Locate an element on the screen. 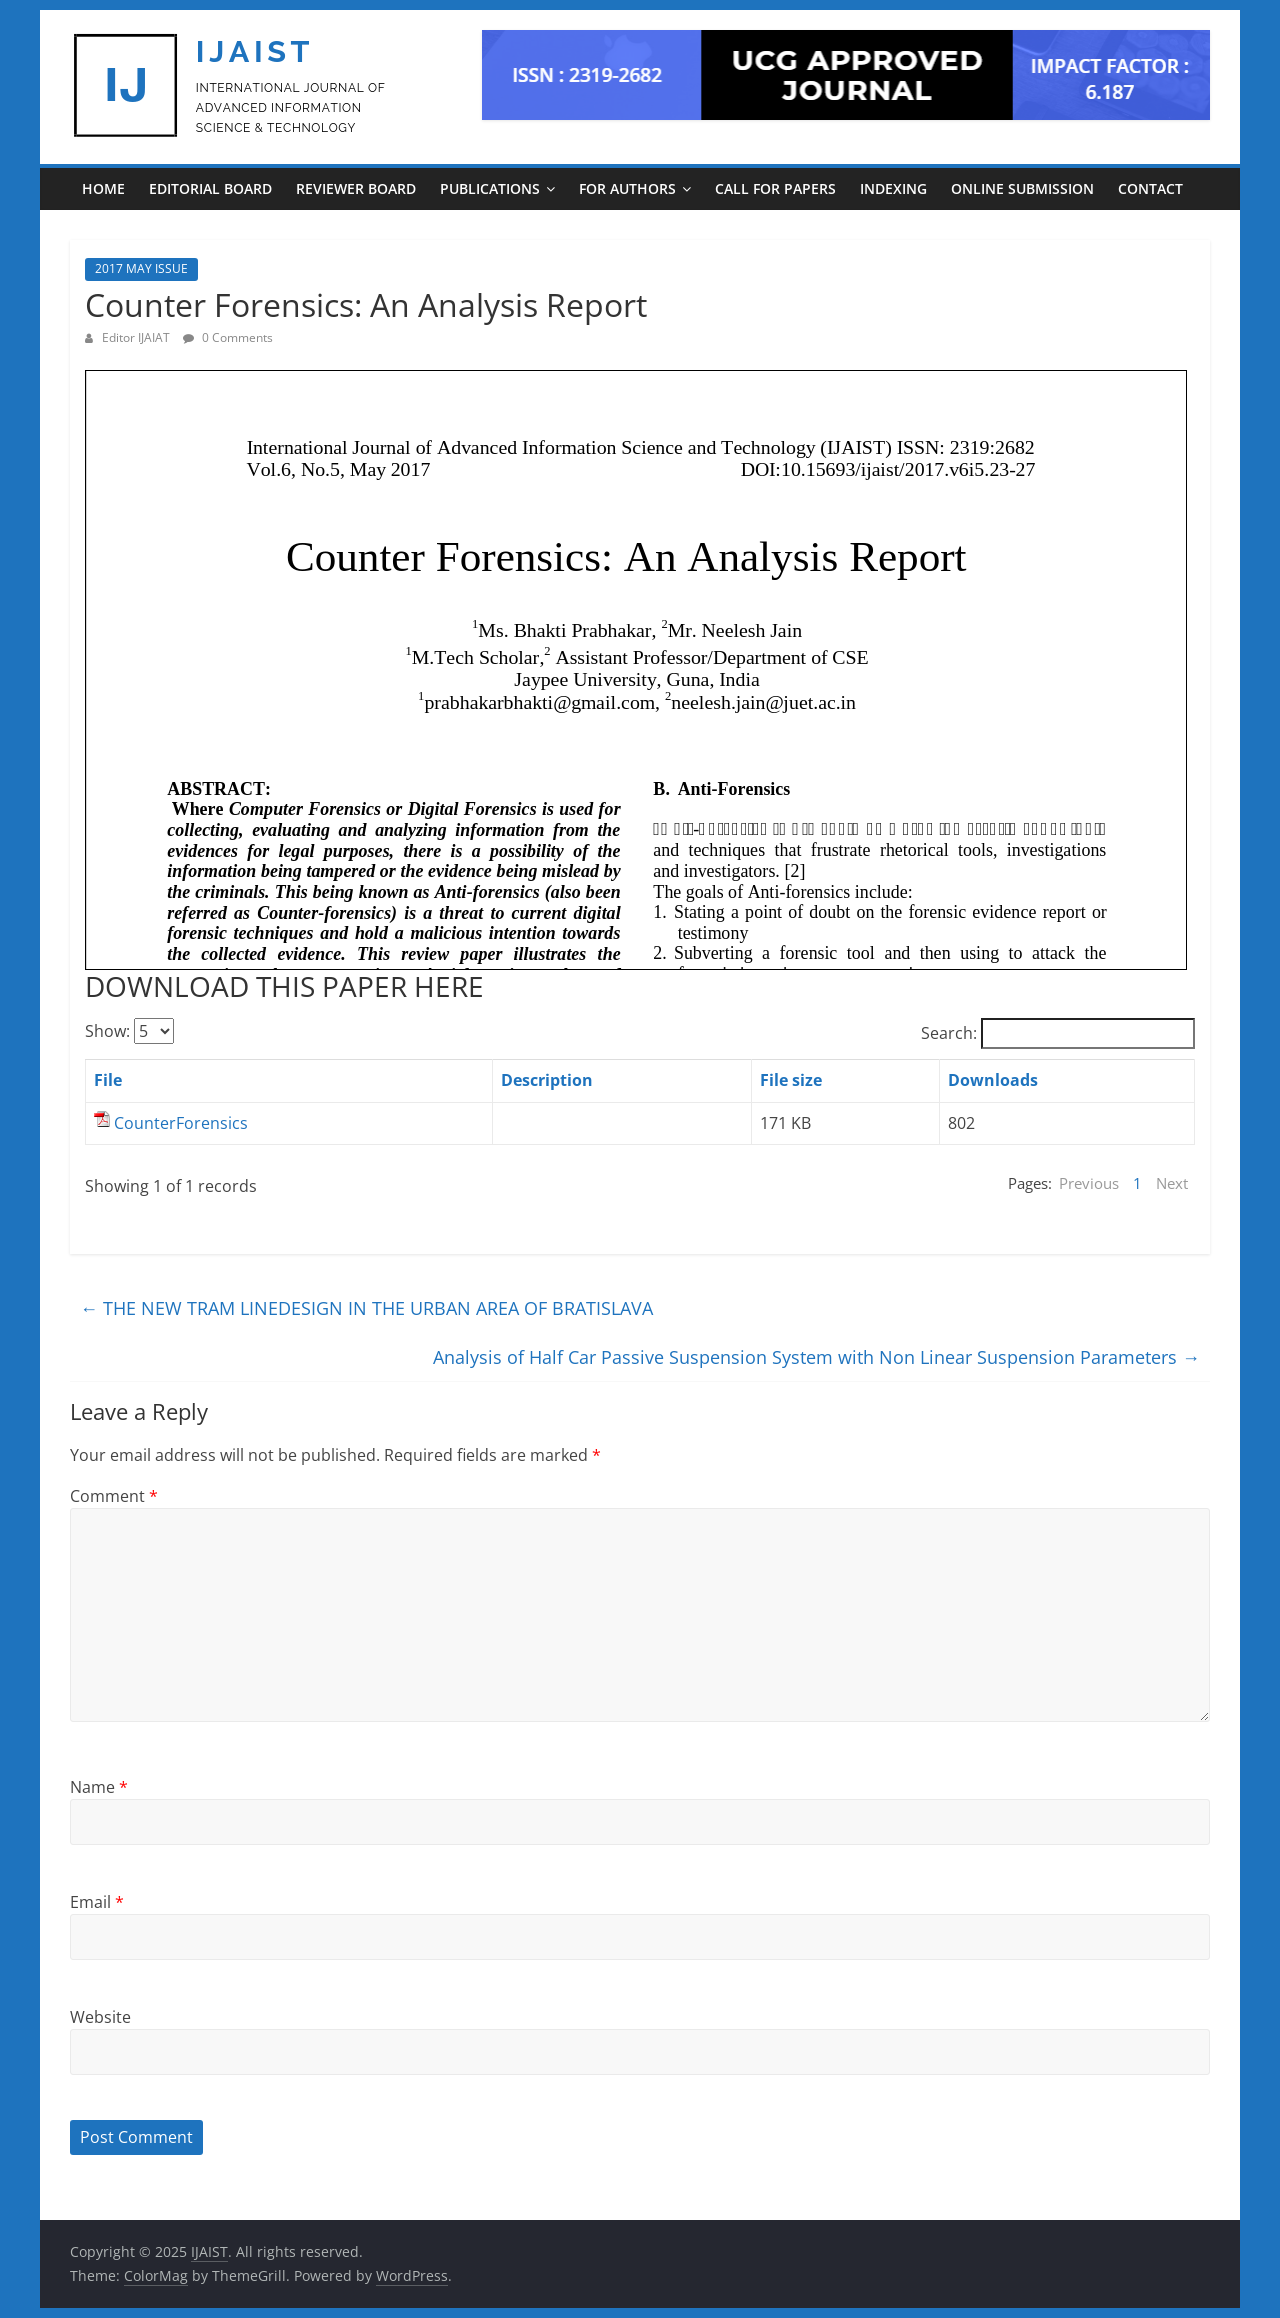 This screenshot has width=1280, height=2318. Email is located at coordinates (97, 1902).